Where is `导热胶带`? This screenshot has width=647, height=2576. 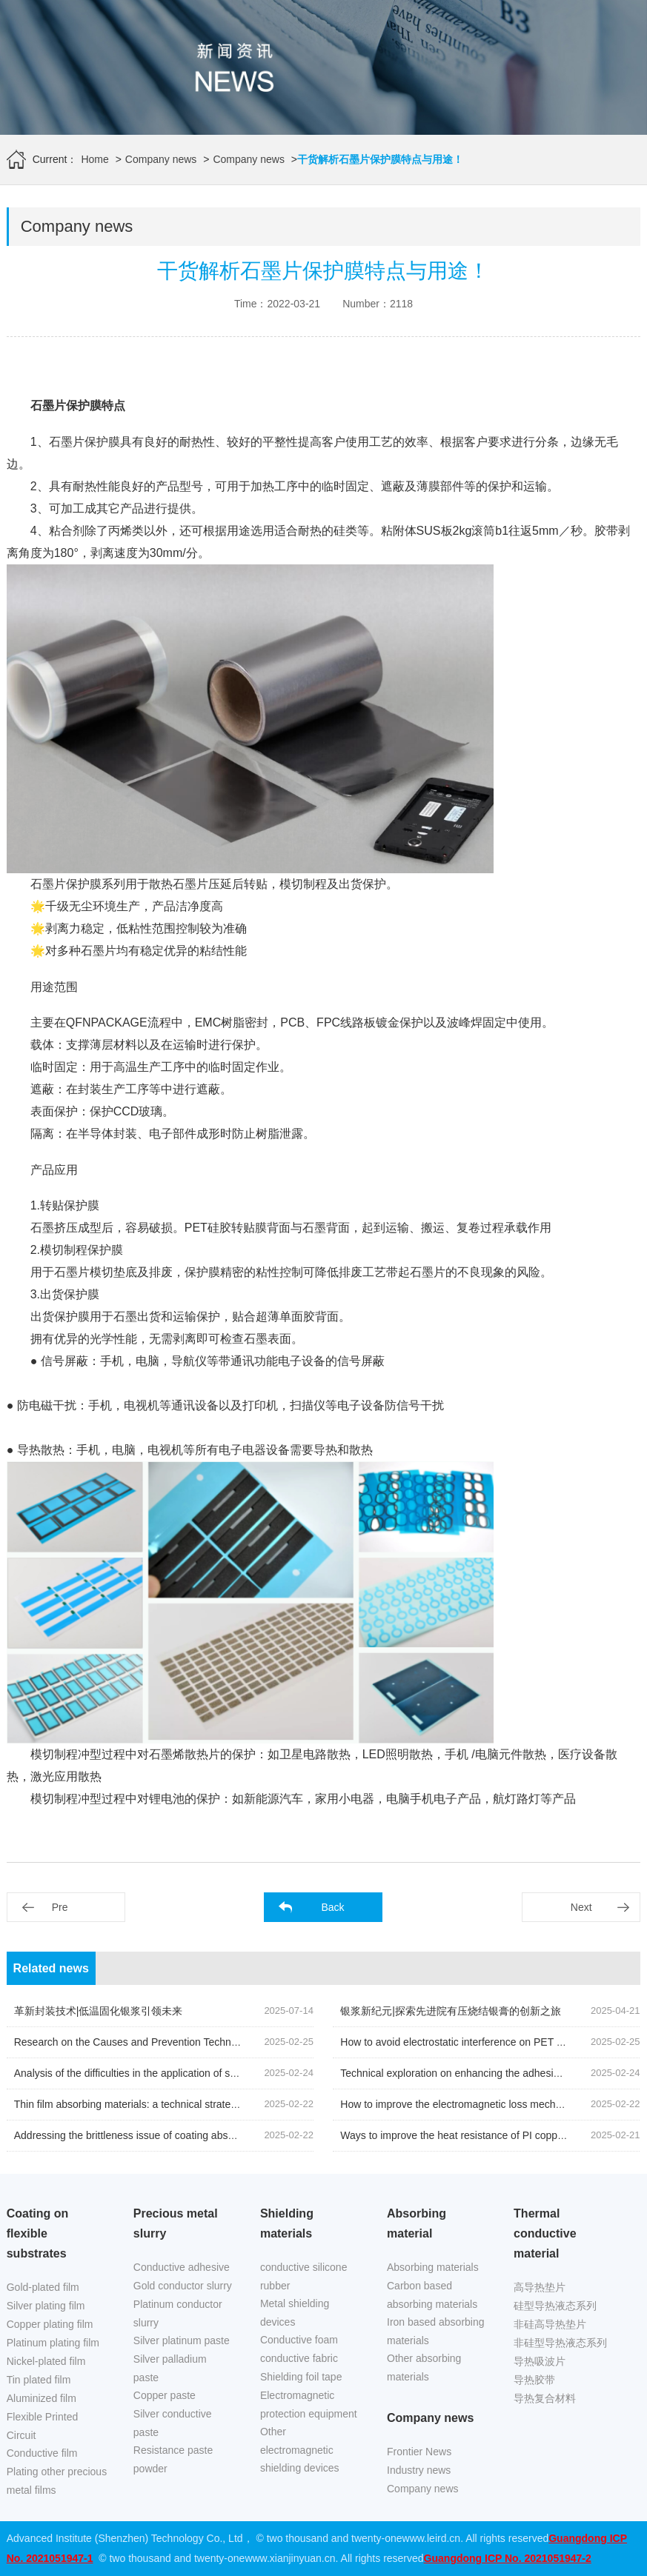
导热胶带 is located at coordinates (534, 2380).